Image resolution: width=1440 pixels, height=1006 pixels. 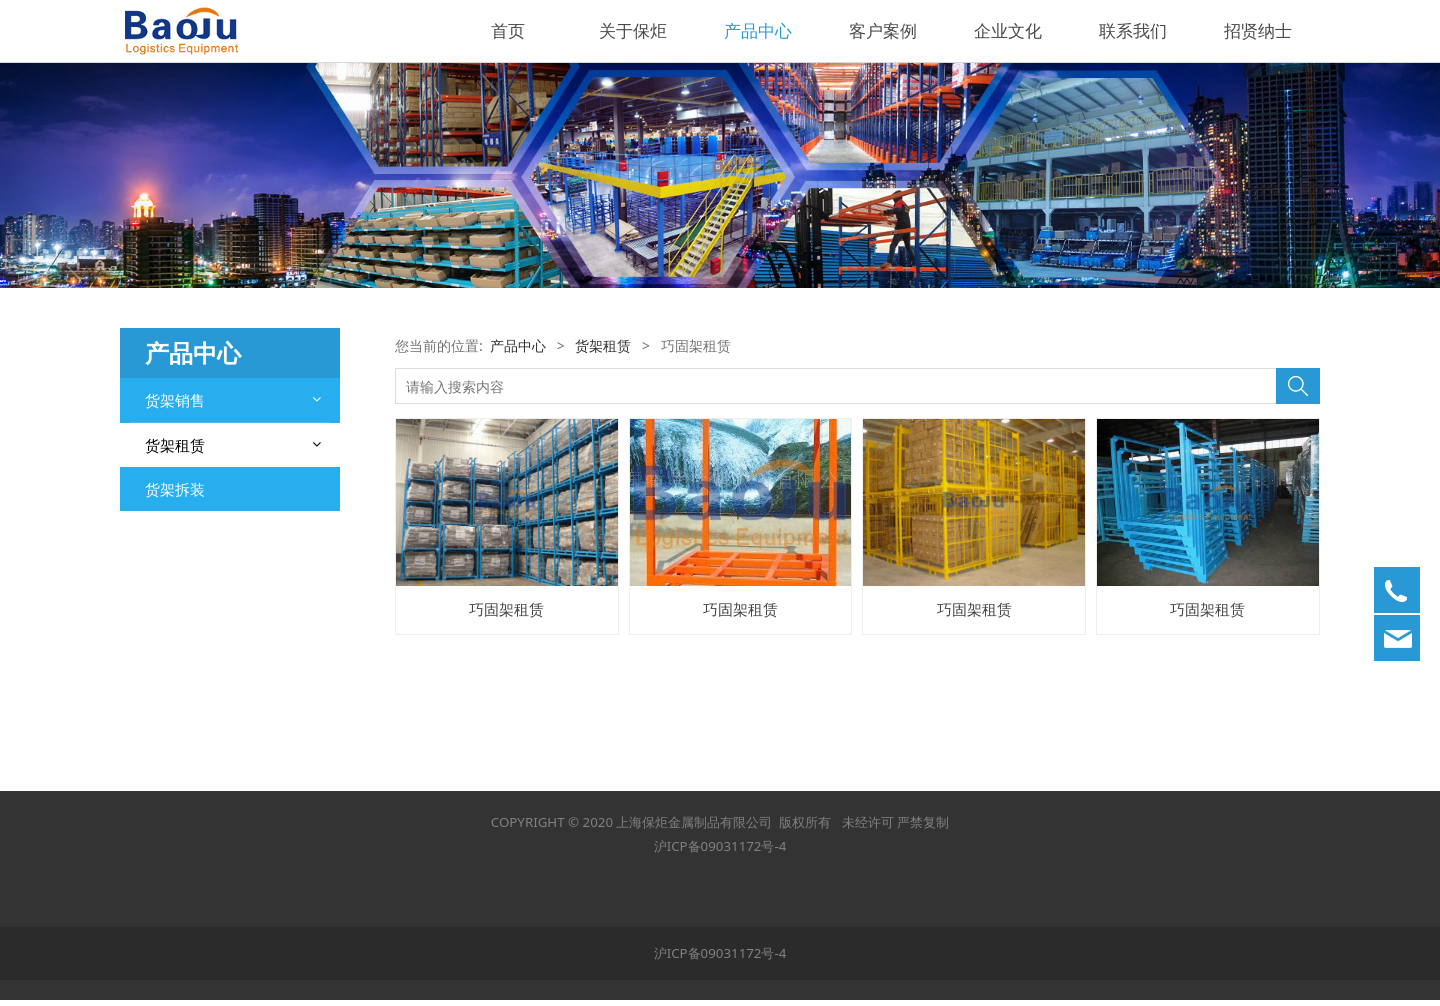 What do you see at coordinates (204, 590) in the screenshot?
I see `轻型层板货架租赁` at bounding box center [204, 590].